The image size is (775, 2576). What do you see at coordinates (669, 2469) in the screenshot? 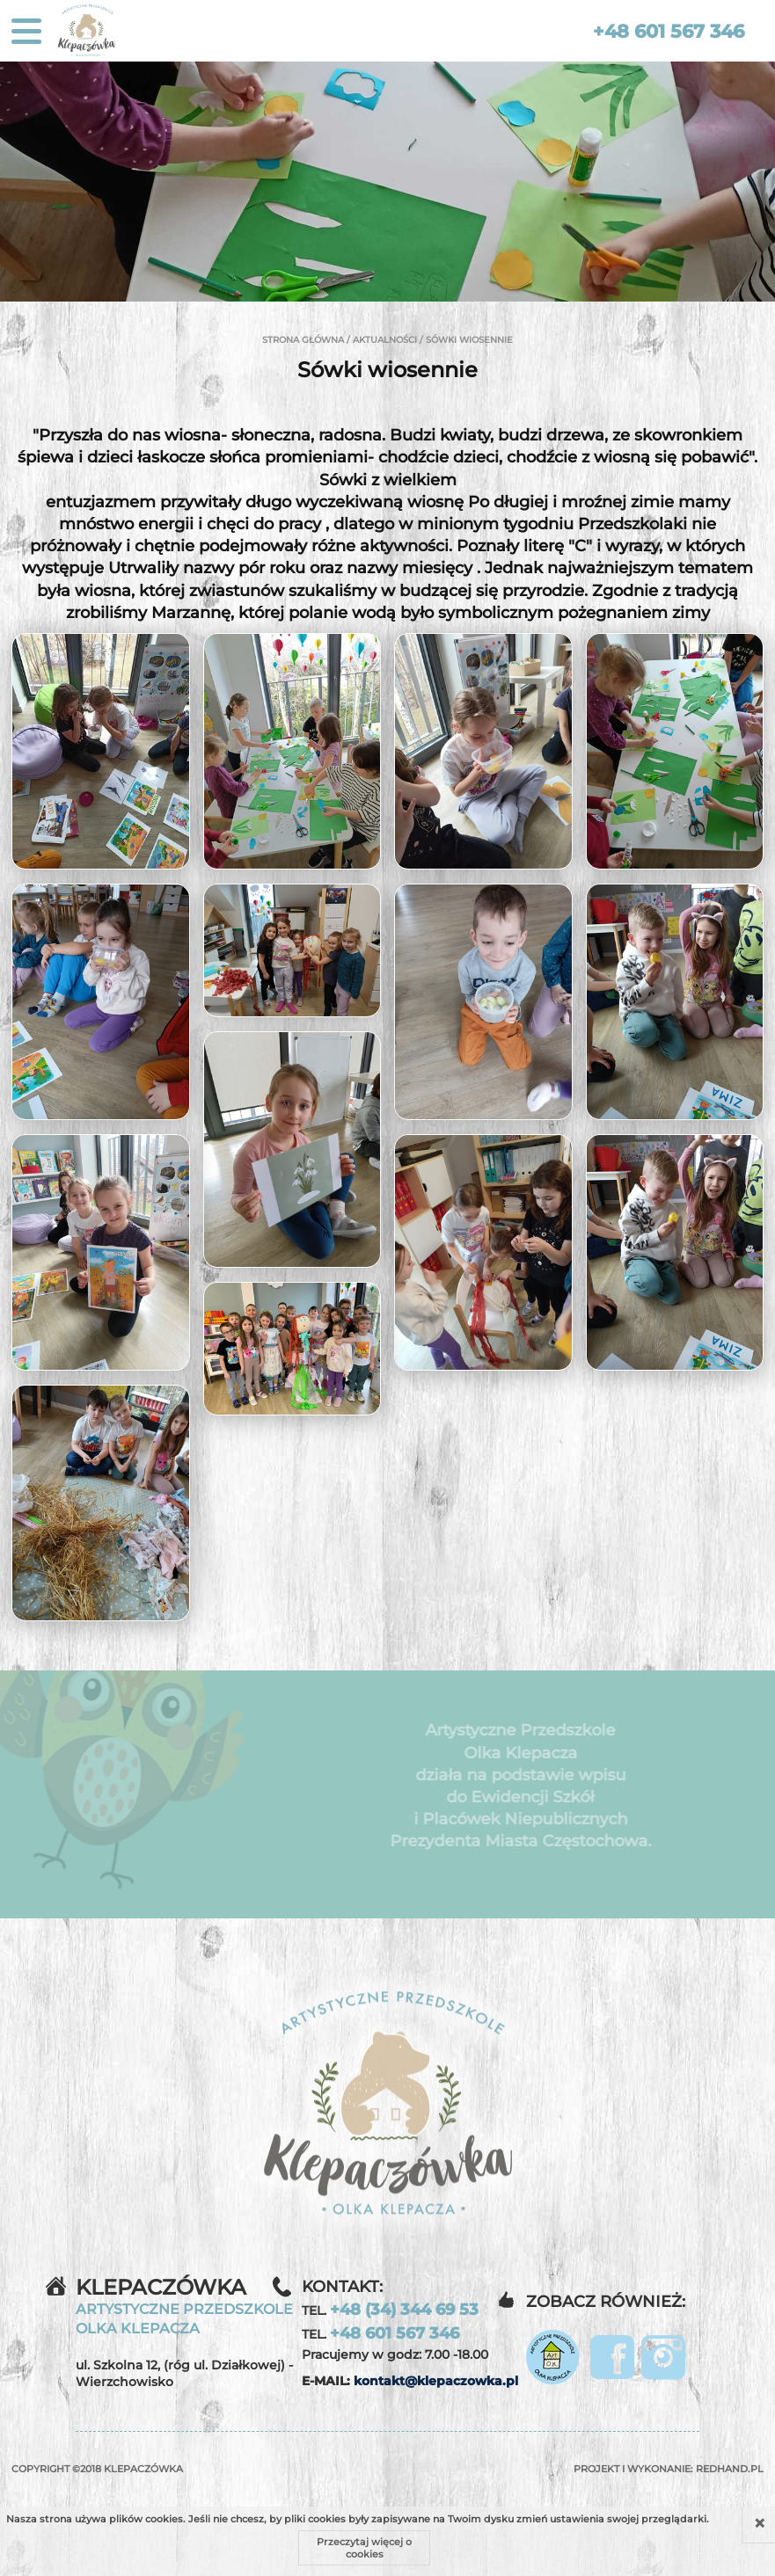
I see `Projekt i wykonanie:` at bounding box center [669, 2469].